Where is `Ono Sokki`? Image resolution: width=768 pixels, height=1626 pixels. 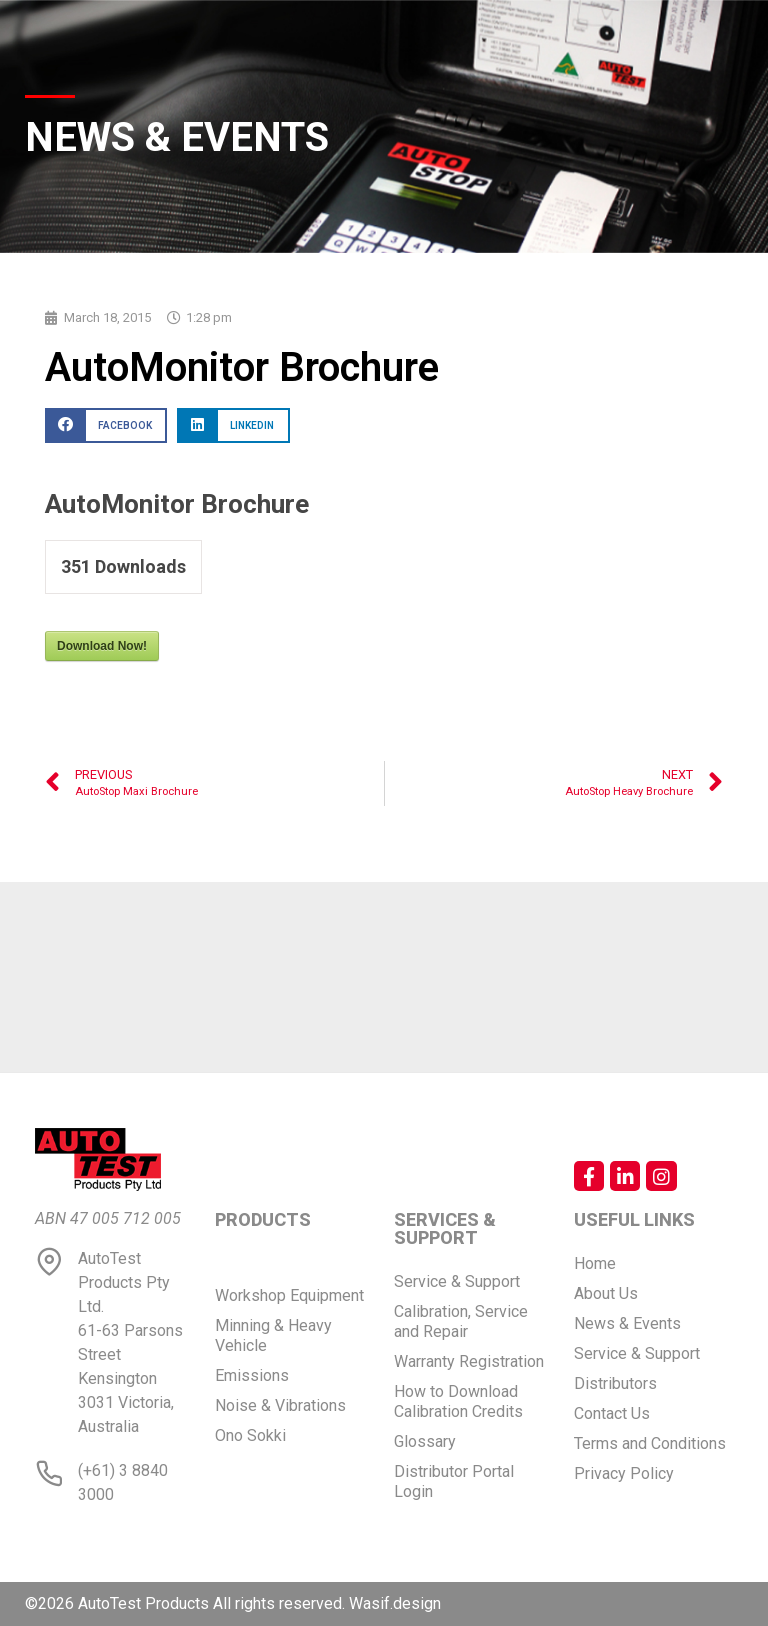
Ono Sokki is located at coordinates (250, 1435).